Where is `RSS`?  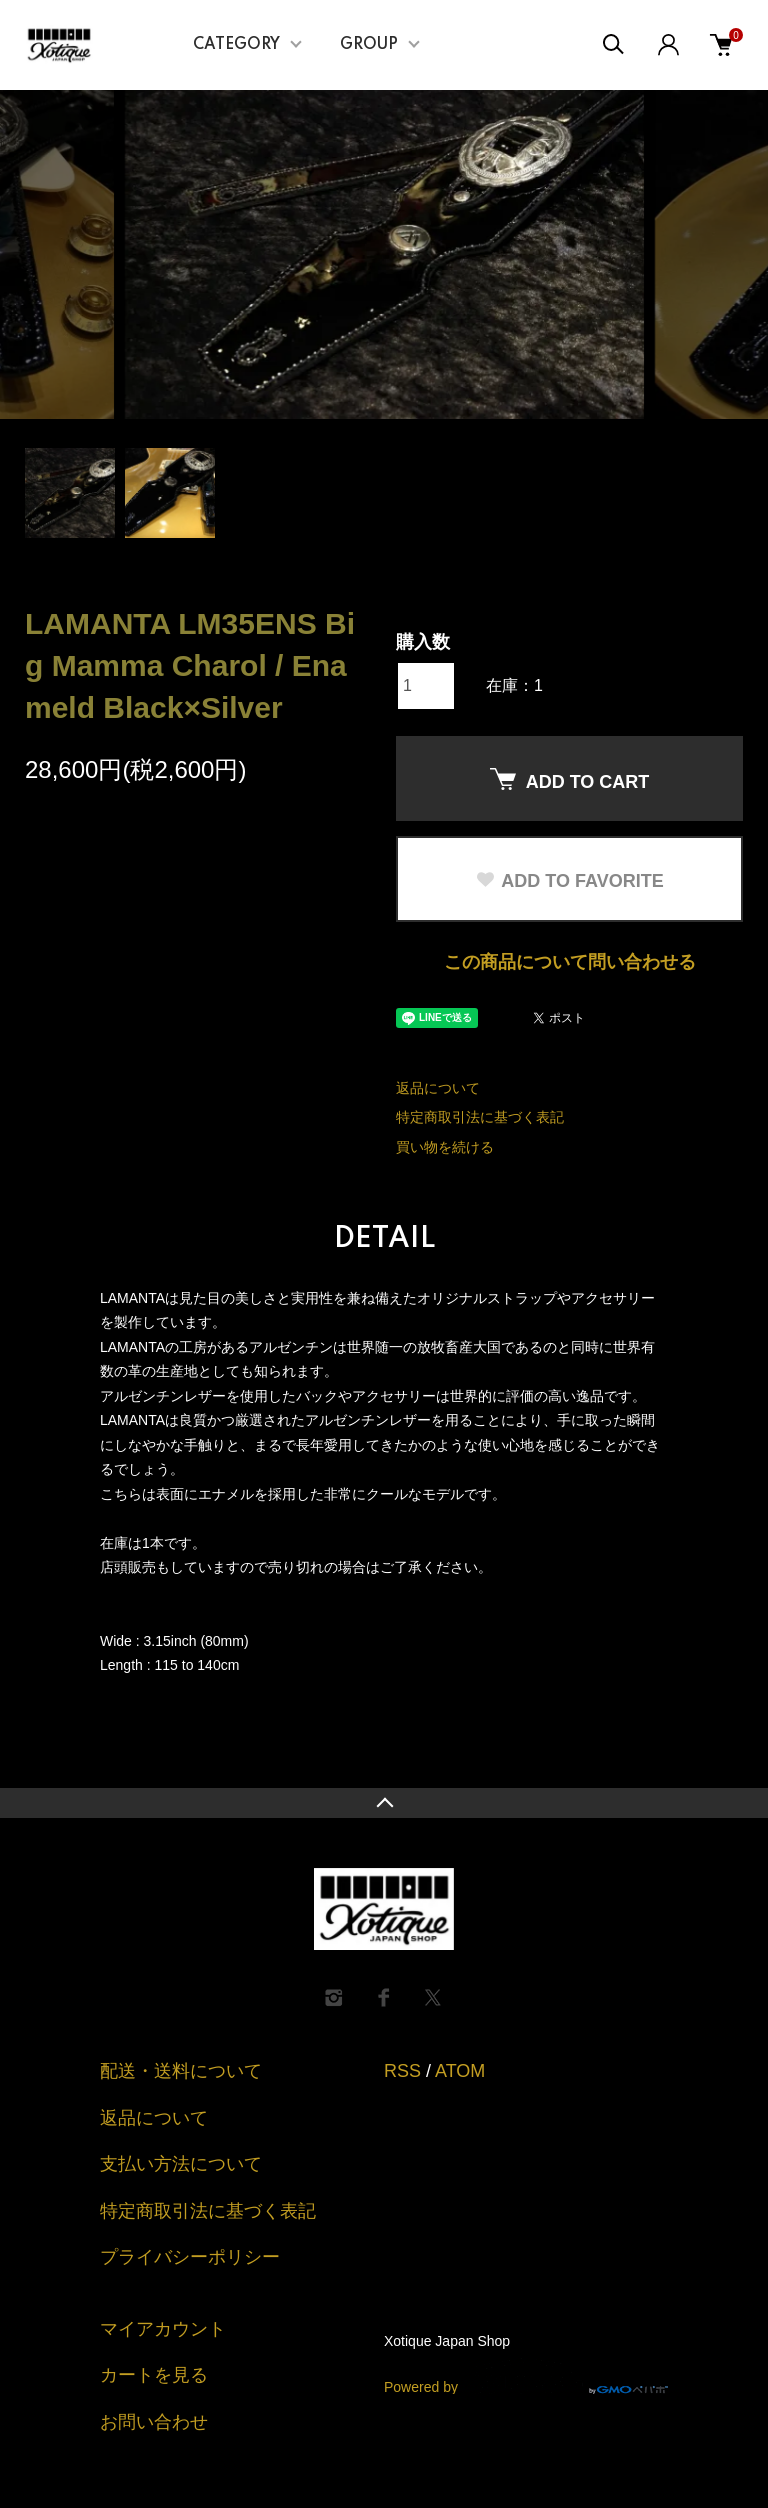
RSS is located at coordinates (402, 2071).